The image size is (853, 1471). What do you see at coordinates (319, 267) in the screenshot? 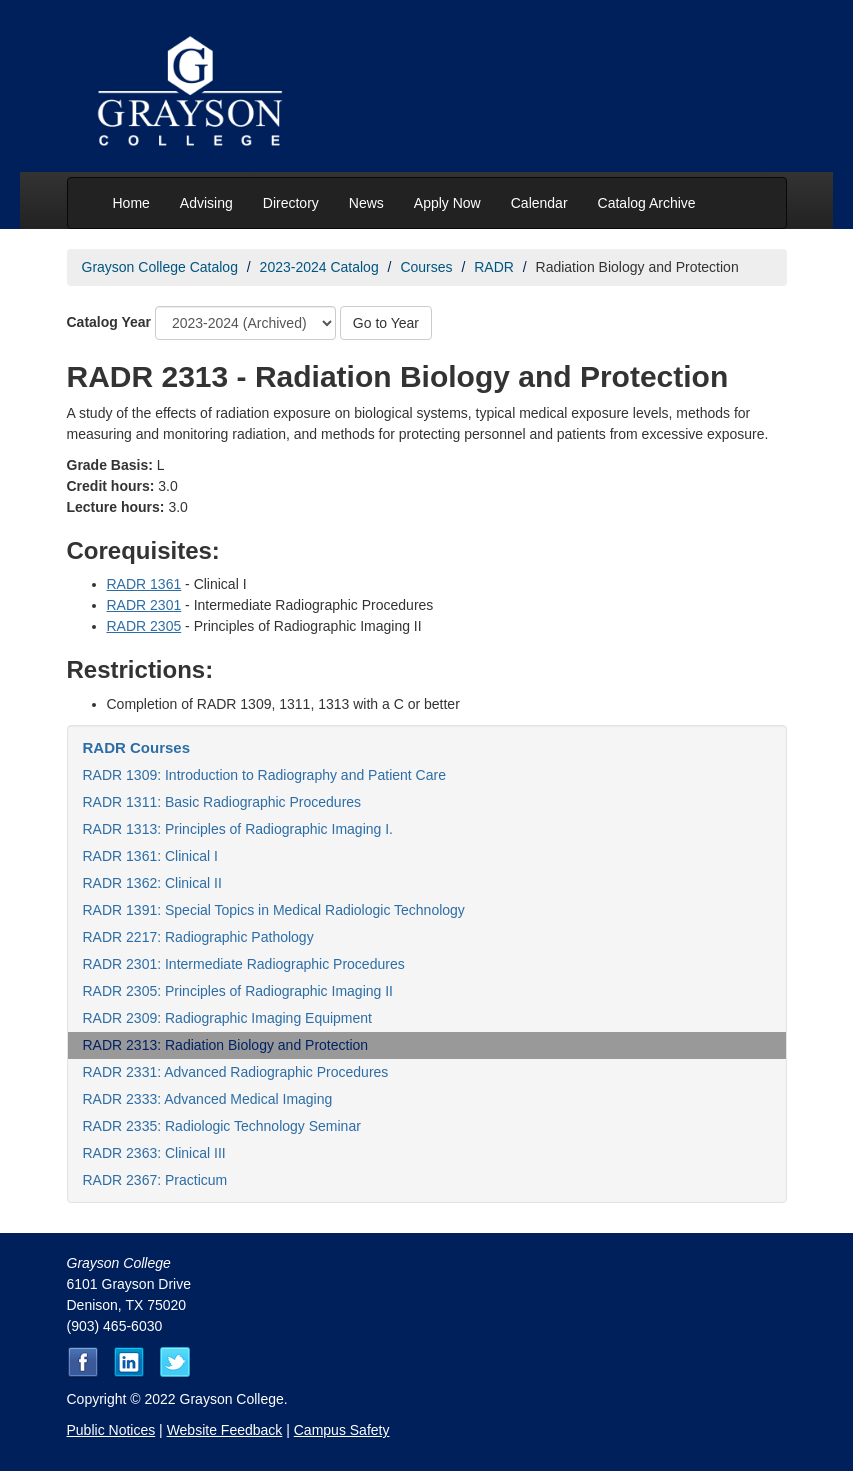
I see `2023-2024 Catalog` at bounding box center [319, 267].